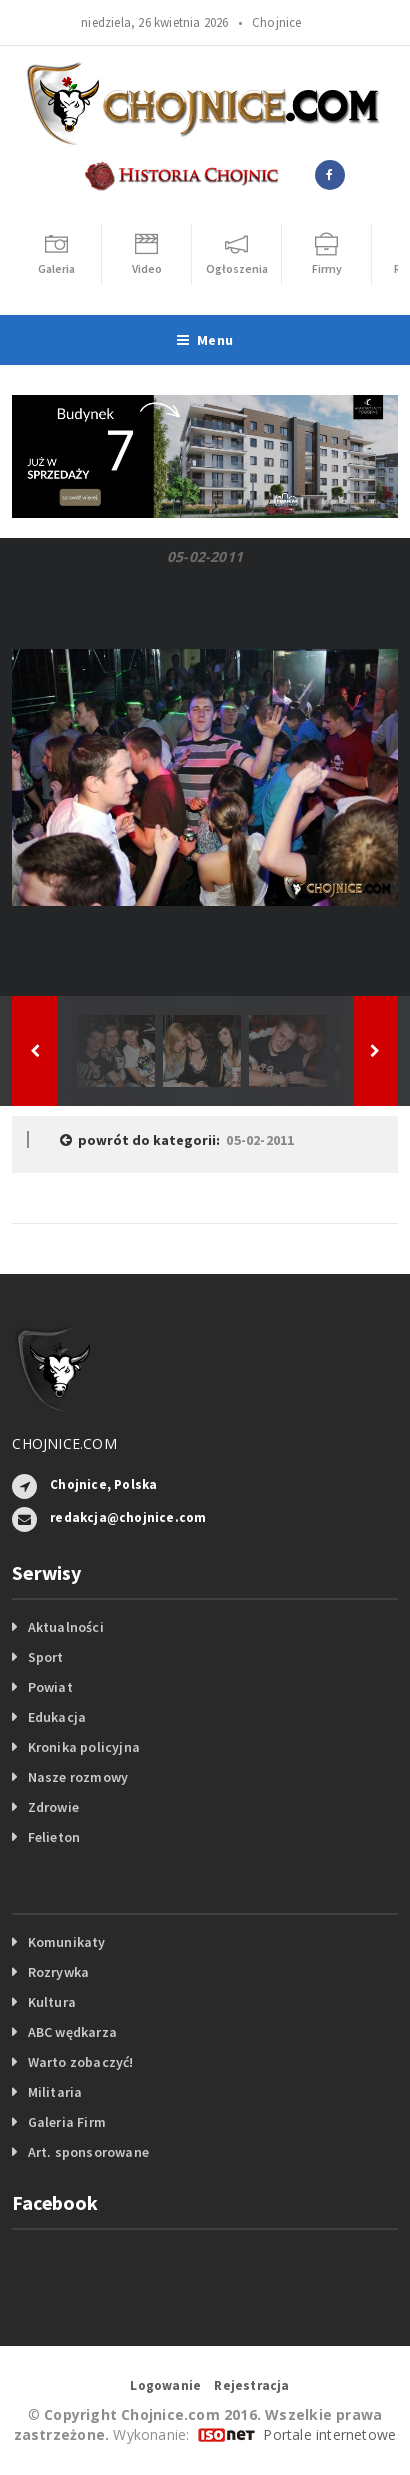 The width and height of the screenshot is (410, 2475). I want to click on Komunikaty, so click(67, 1942).